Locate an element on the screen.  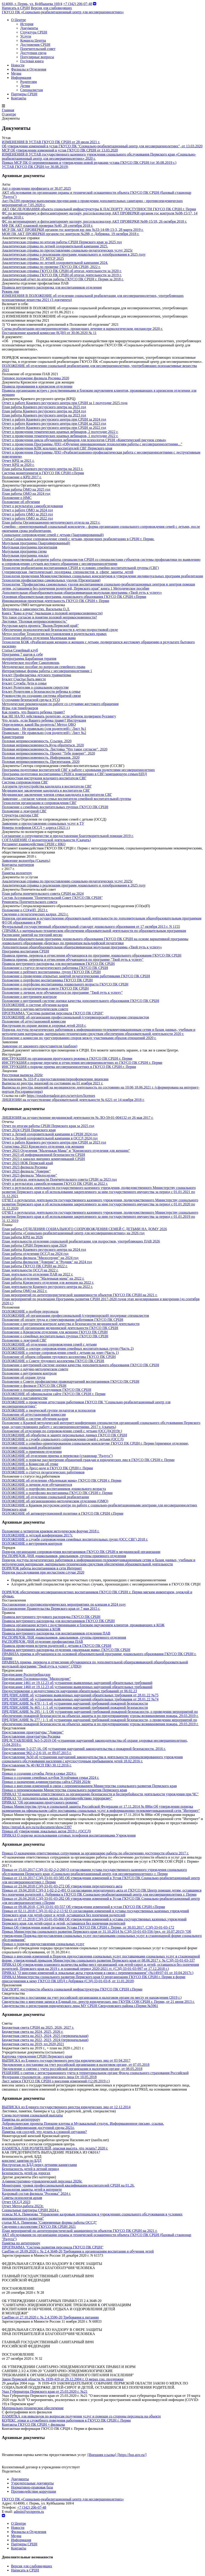
ПОЛОЖЕНИЕ о портфолио воспитанников дошкольного возраста is located at coordinates (54, 1489).